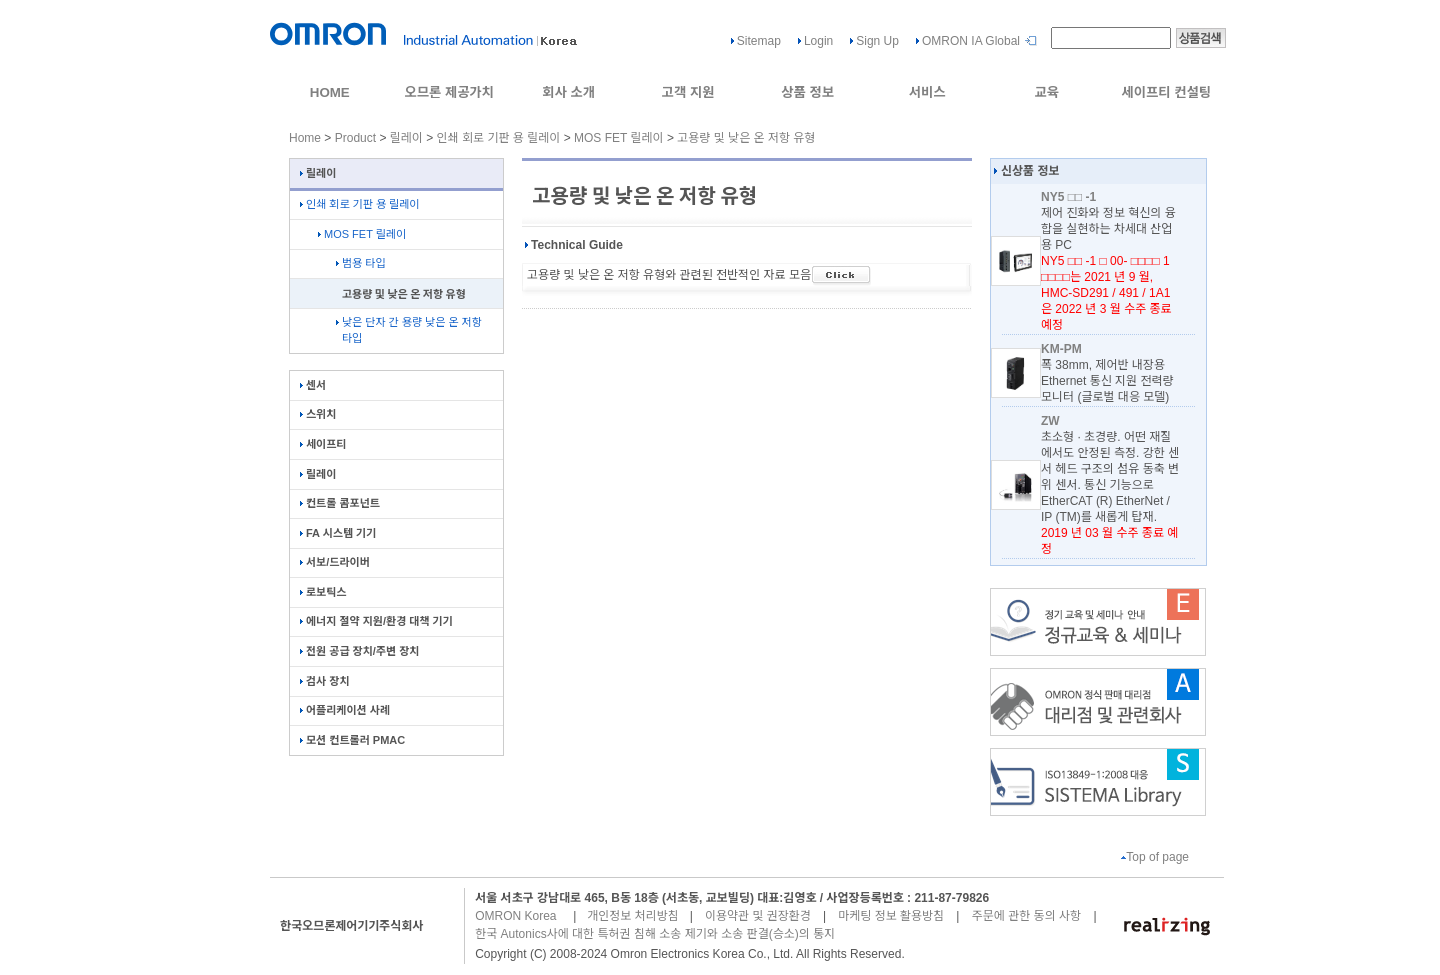 The height and width of the screenshot is (975, 1440). I want to click on ZW, so click(1050, 421).